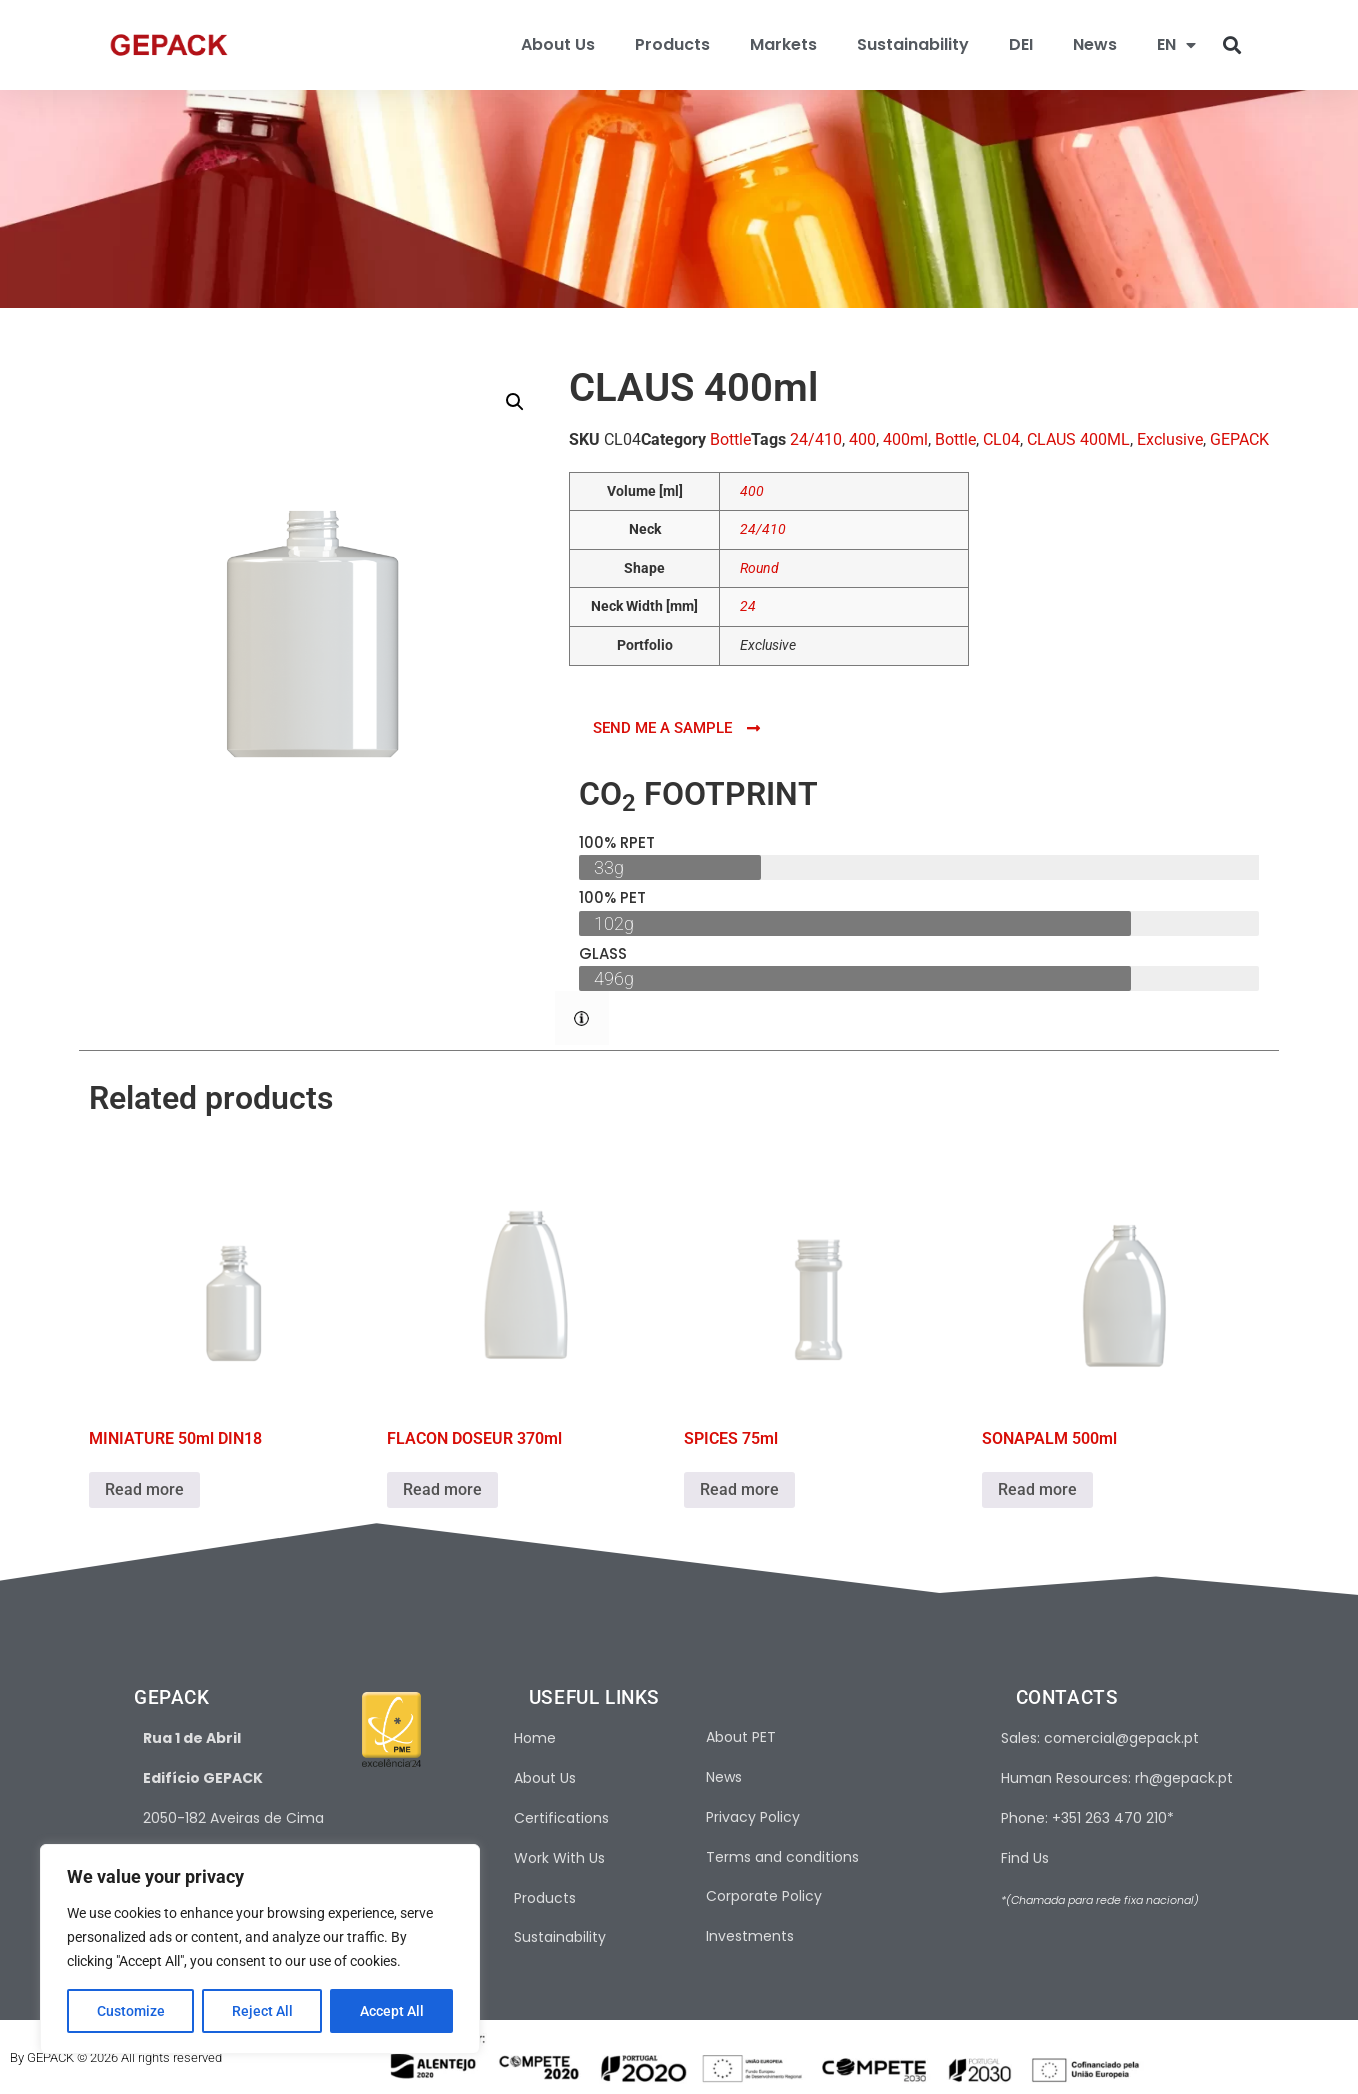 This screenshot has width=1358, height=2094. Describe the element at coordinates (1001, 439) in the screenshot. I see `CL04` at that location.